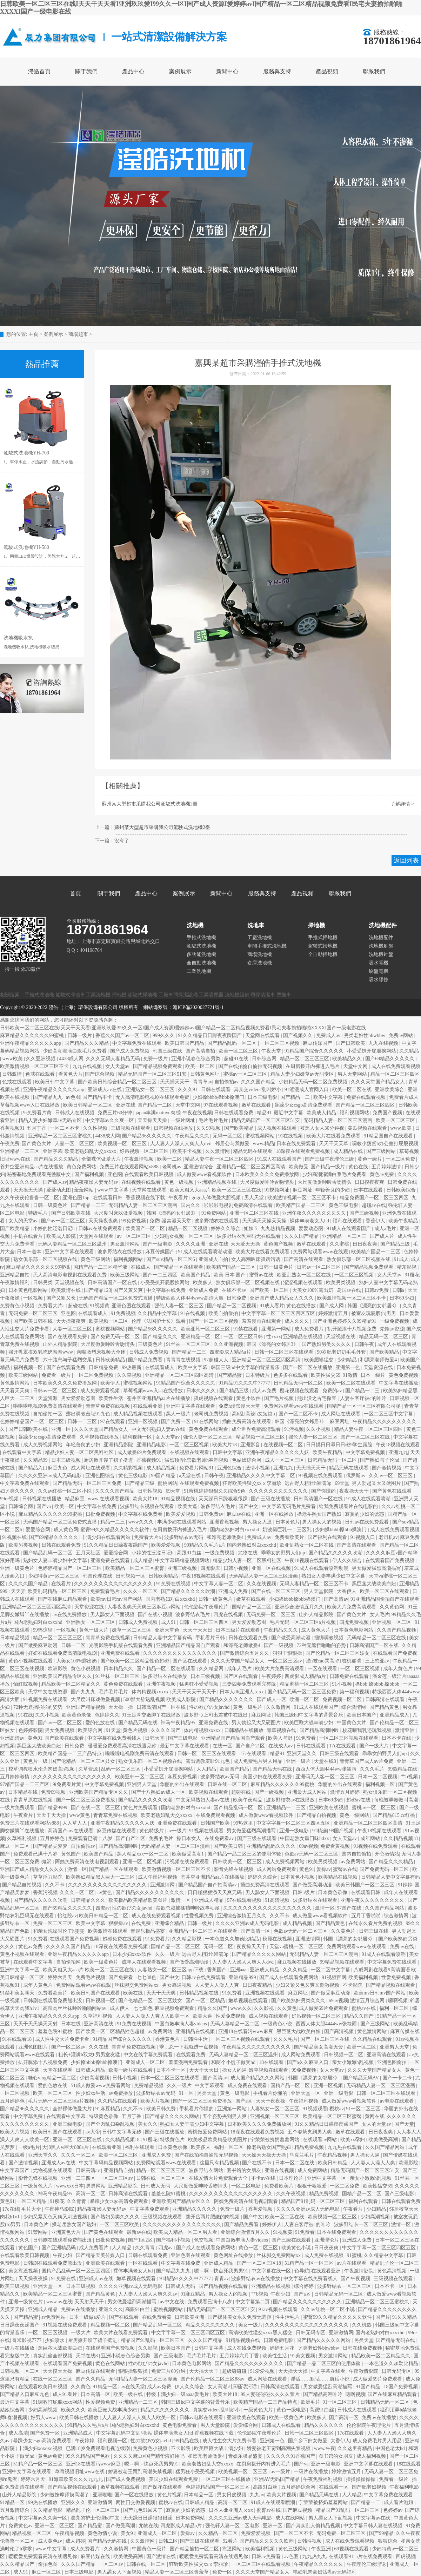 Image resolution: width=421 pixels, height=2576 pixels. I want to click on 亚洲码无人客一区二区三区, so click(325, 1776).